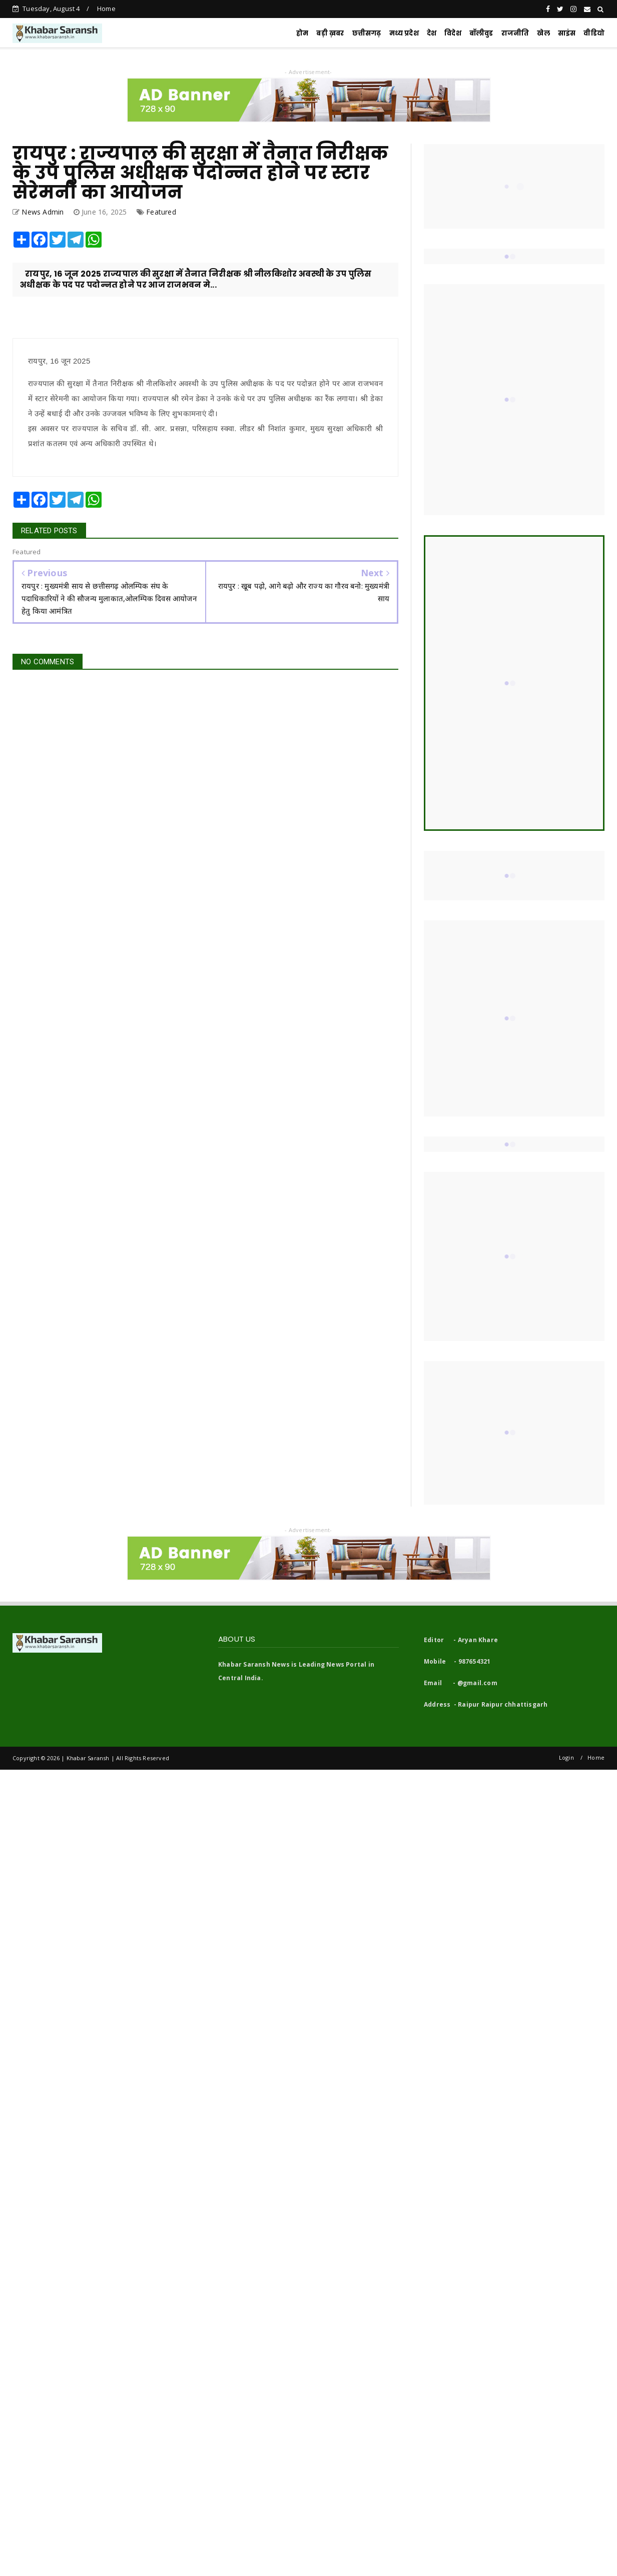 Image resolution: width=617 pixels, height=2576 pixels. I want to click on छत्तीसगढ़, so click(366, 33).